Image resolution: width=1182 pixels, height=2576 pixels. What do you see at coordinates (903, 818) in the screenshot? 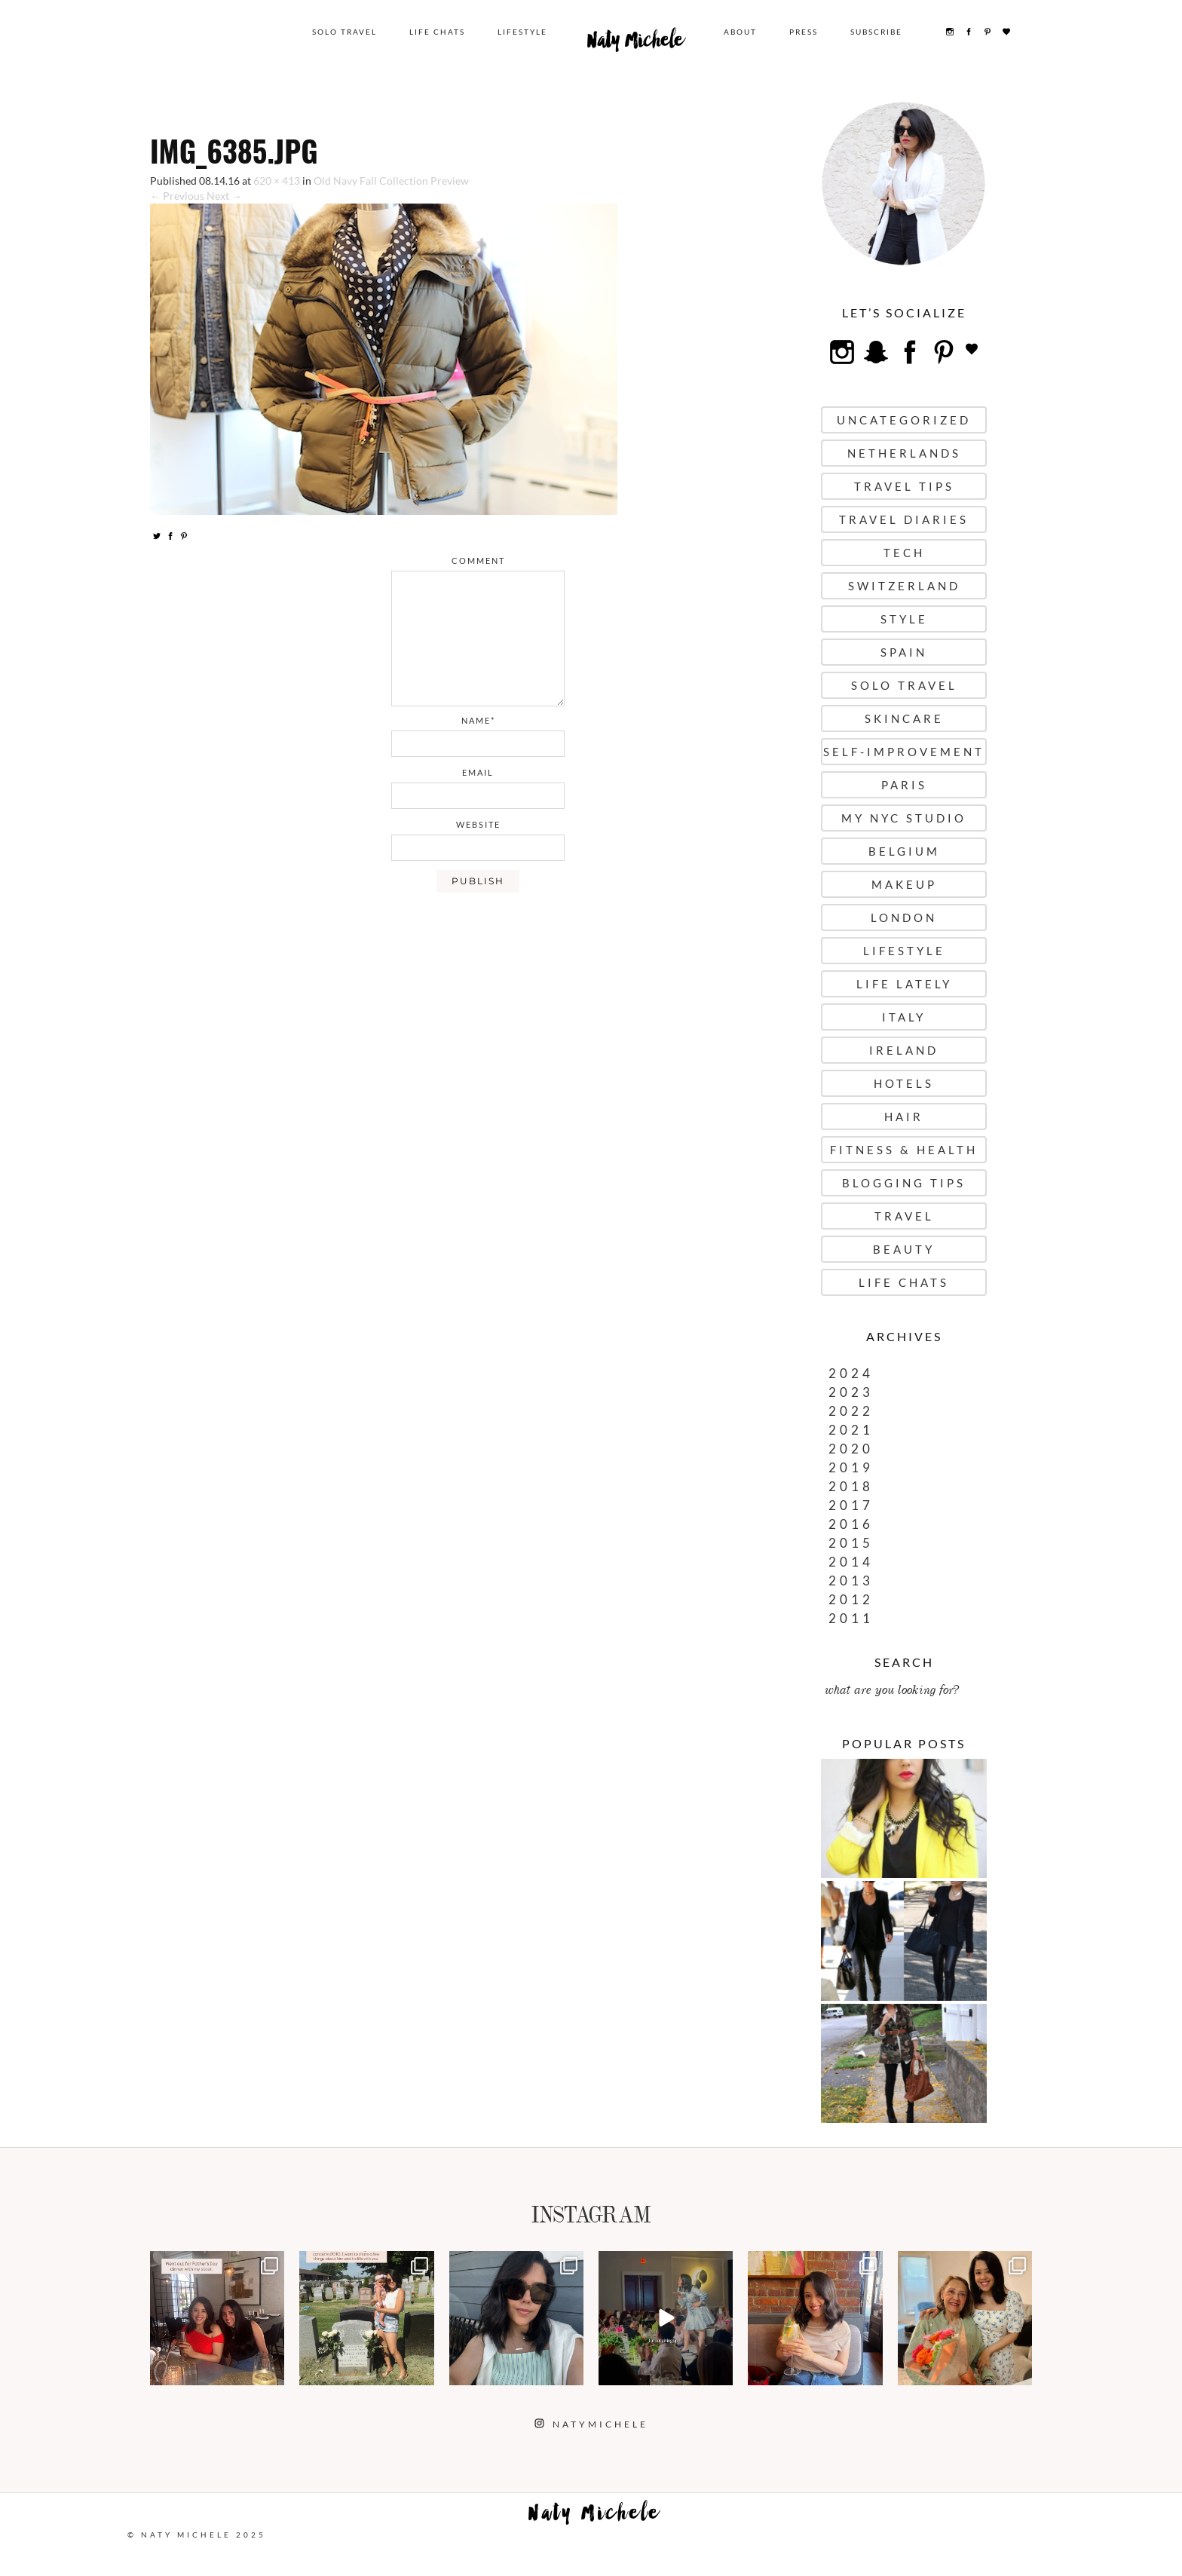
I see `My NYC Studio` at bounding box center [903, 818].